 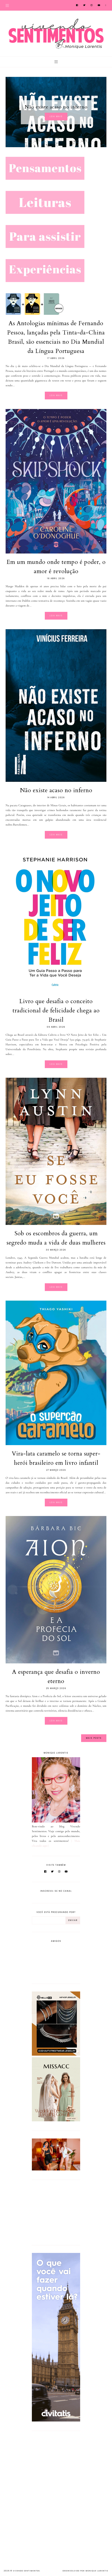 I want to click on Mais Posts, so click(x=94, y=1738).